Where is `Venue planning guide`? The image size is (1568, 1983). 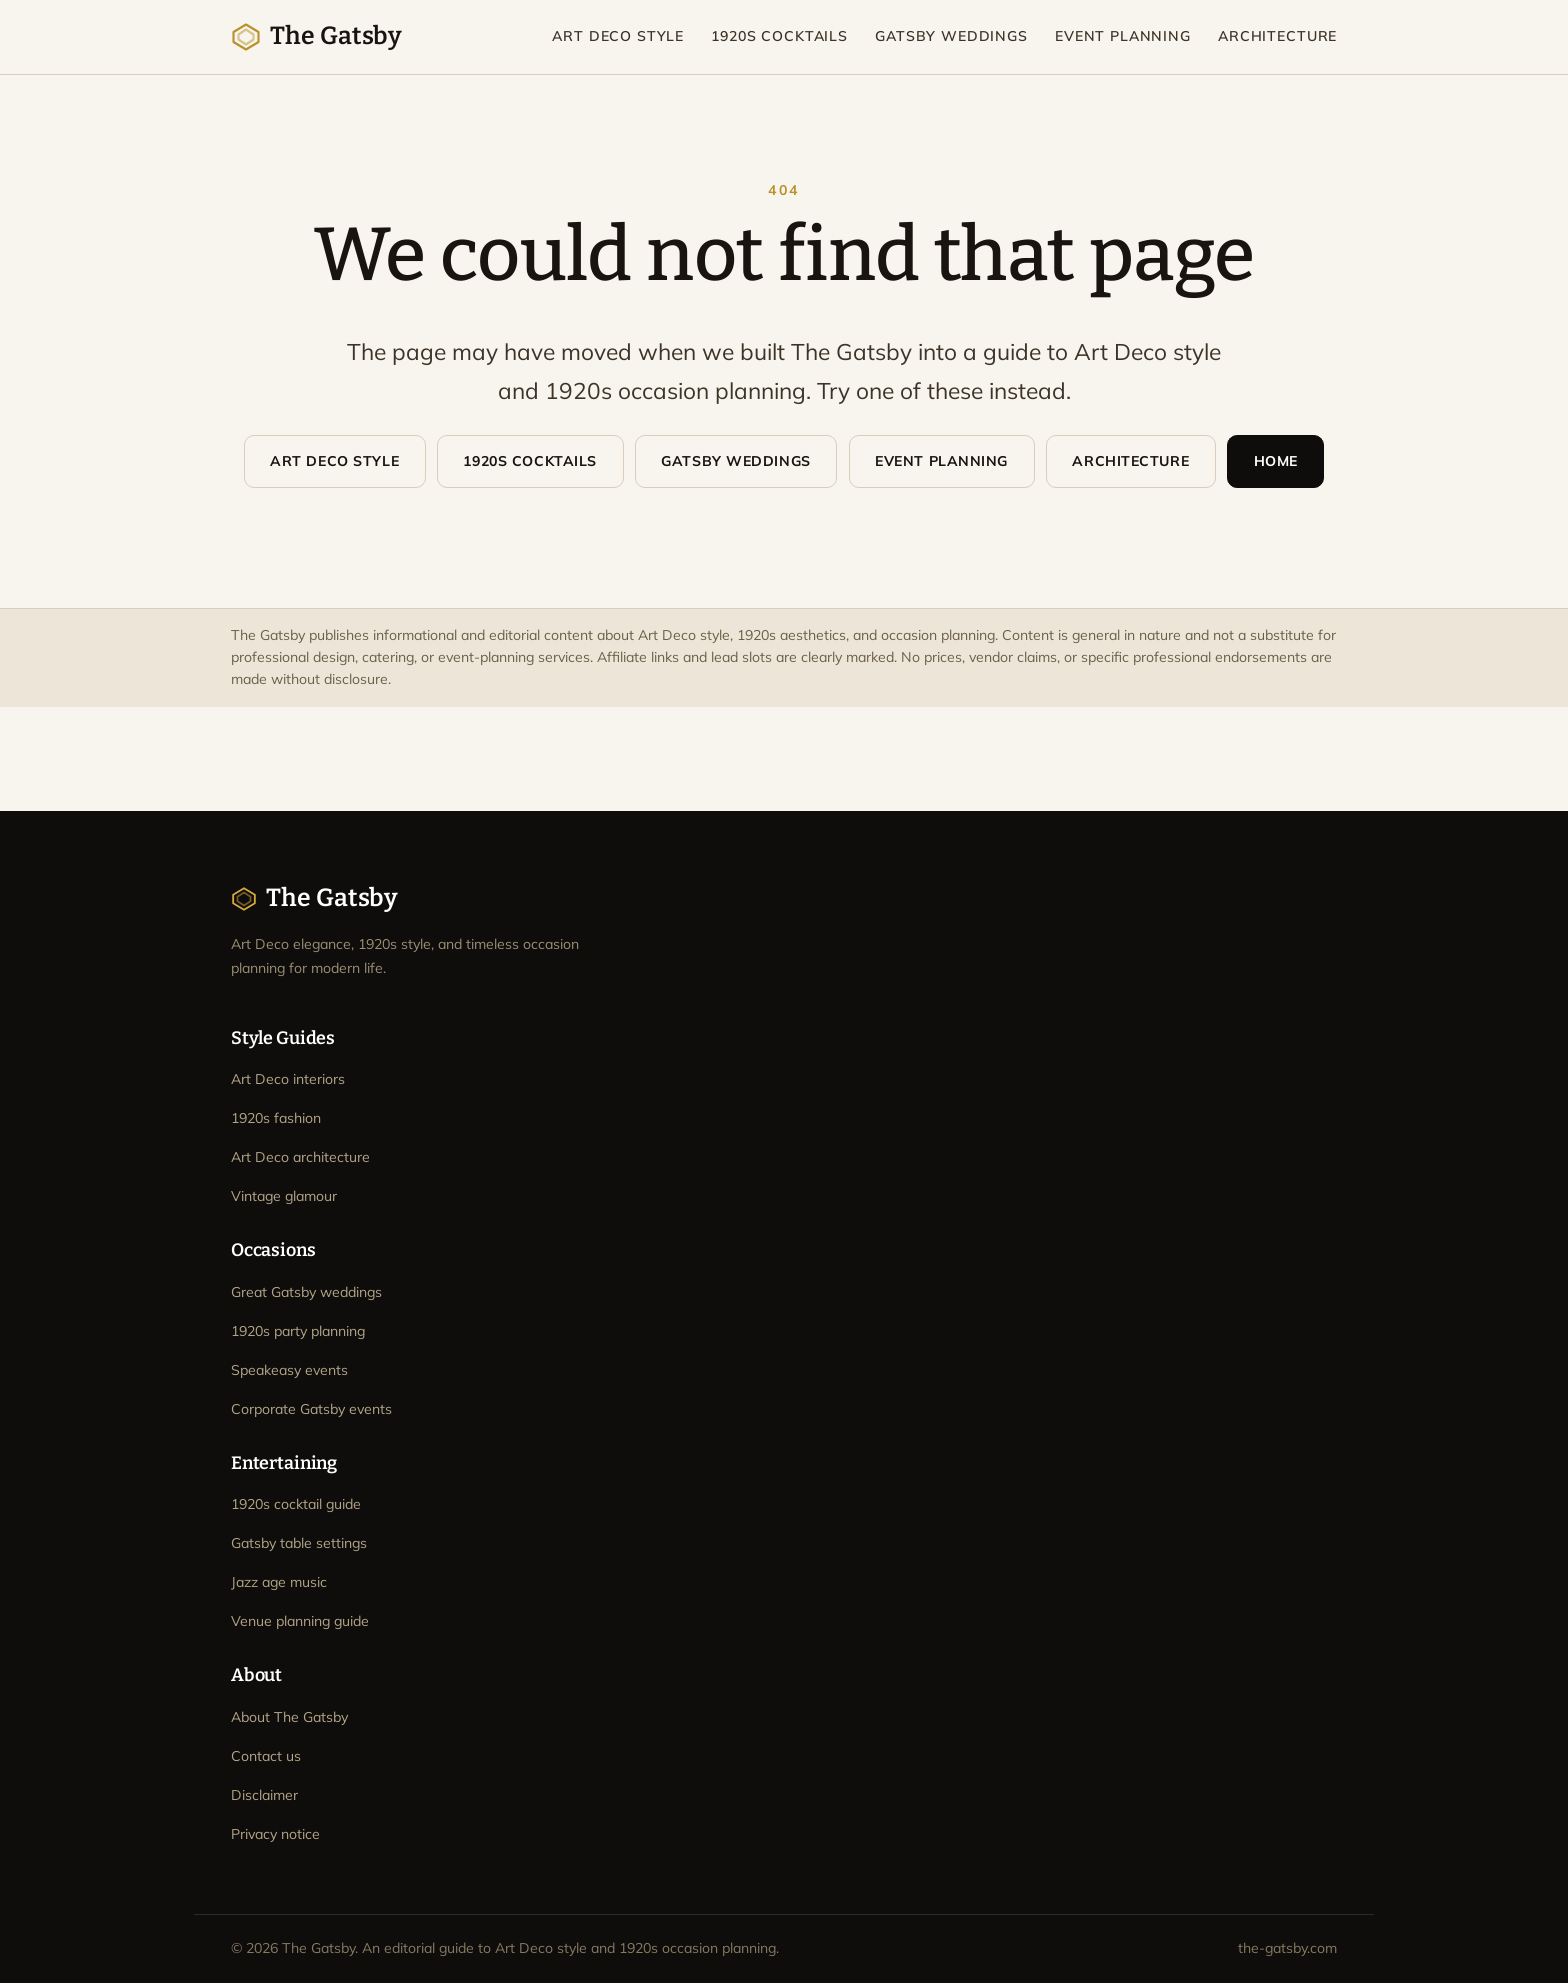 Venue planning guide is located at coordinates (300, 1621).